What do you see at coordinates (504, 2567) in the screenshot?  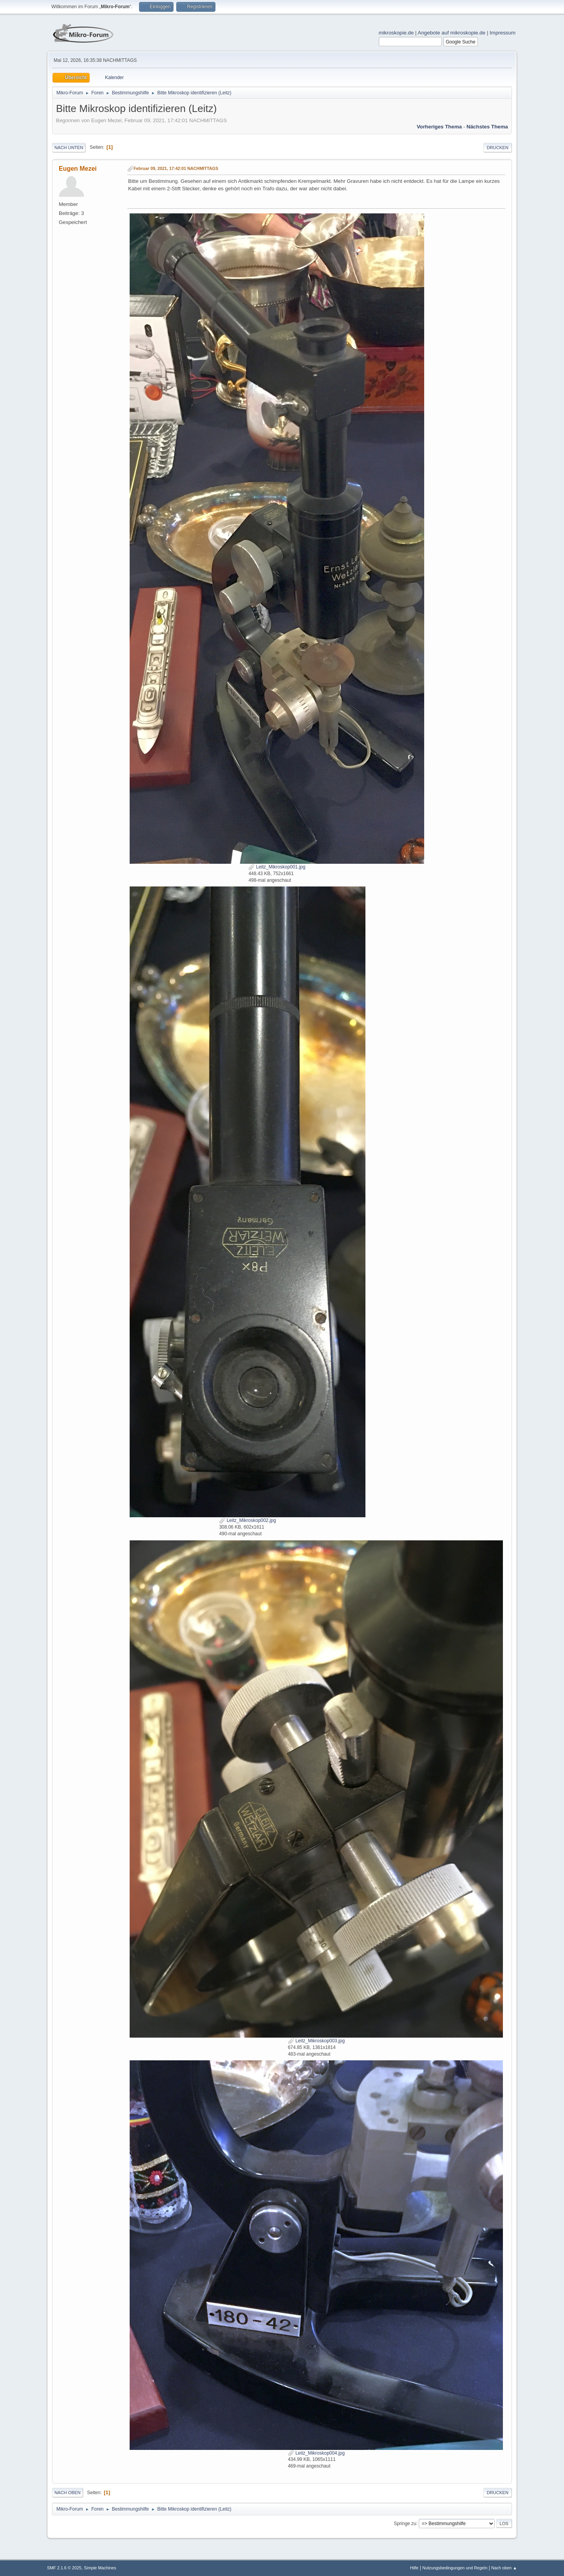 I see `Nach oben ▲` at bounding box center [504, 2567].